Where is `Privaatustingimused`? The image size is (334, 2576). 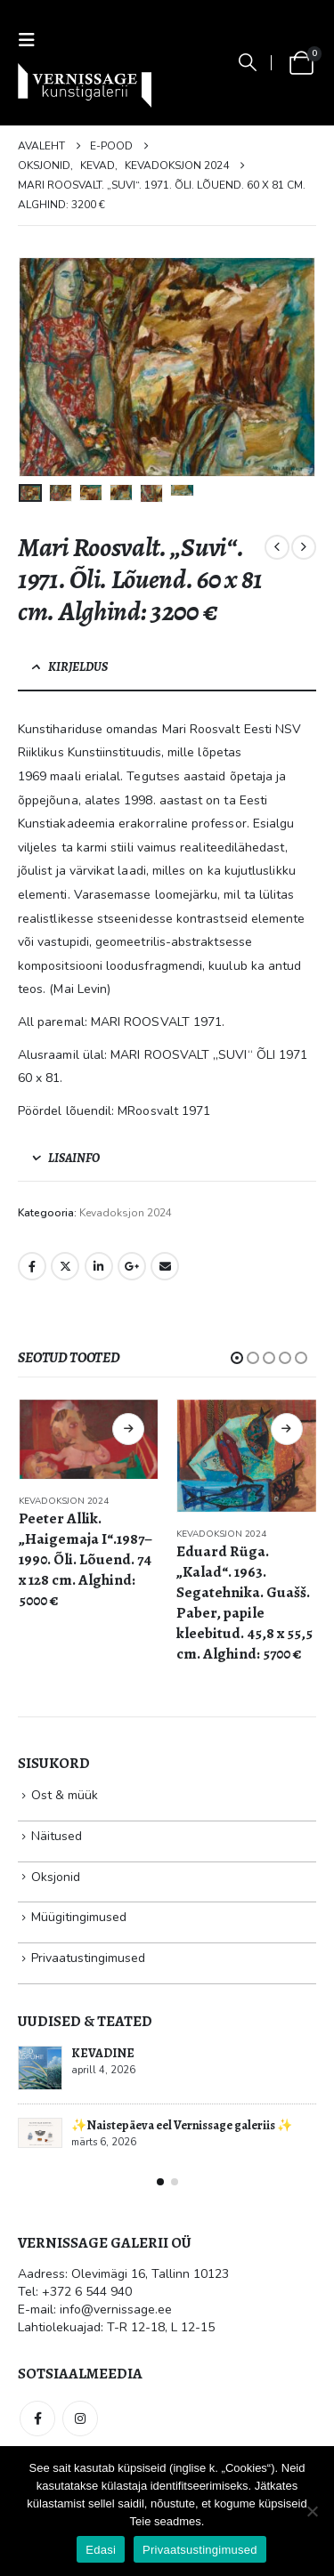
Privaatustingimused is located at coordinates (88, 1958).